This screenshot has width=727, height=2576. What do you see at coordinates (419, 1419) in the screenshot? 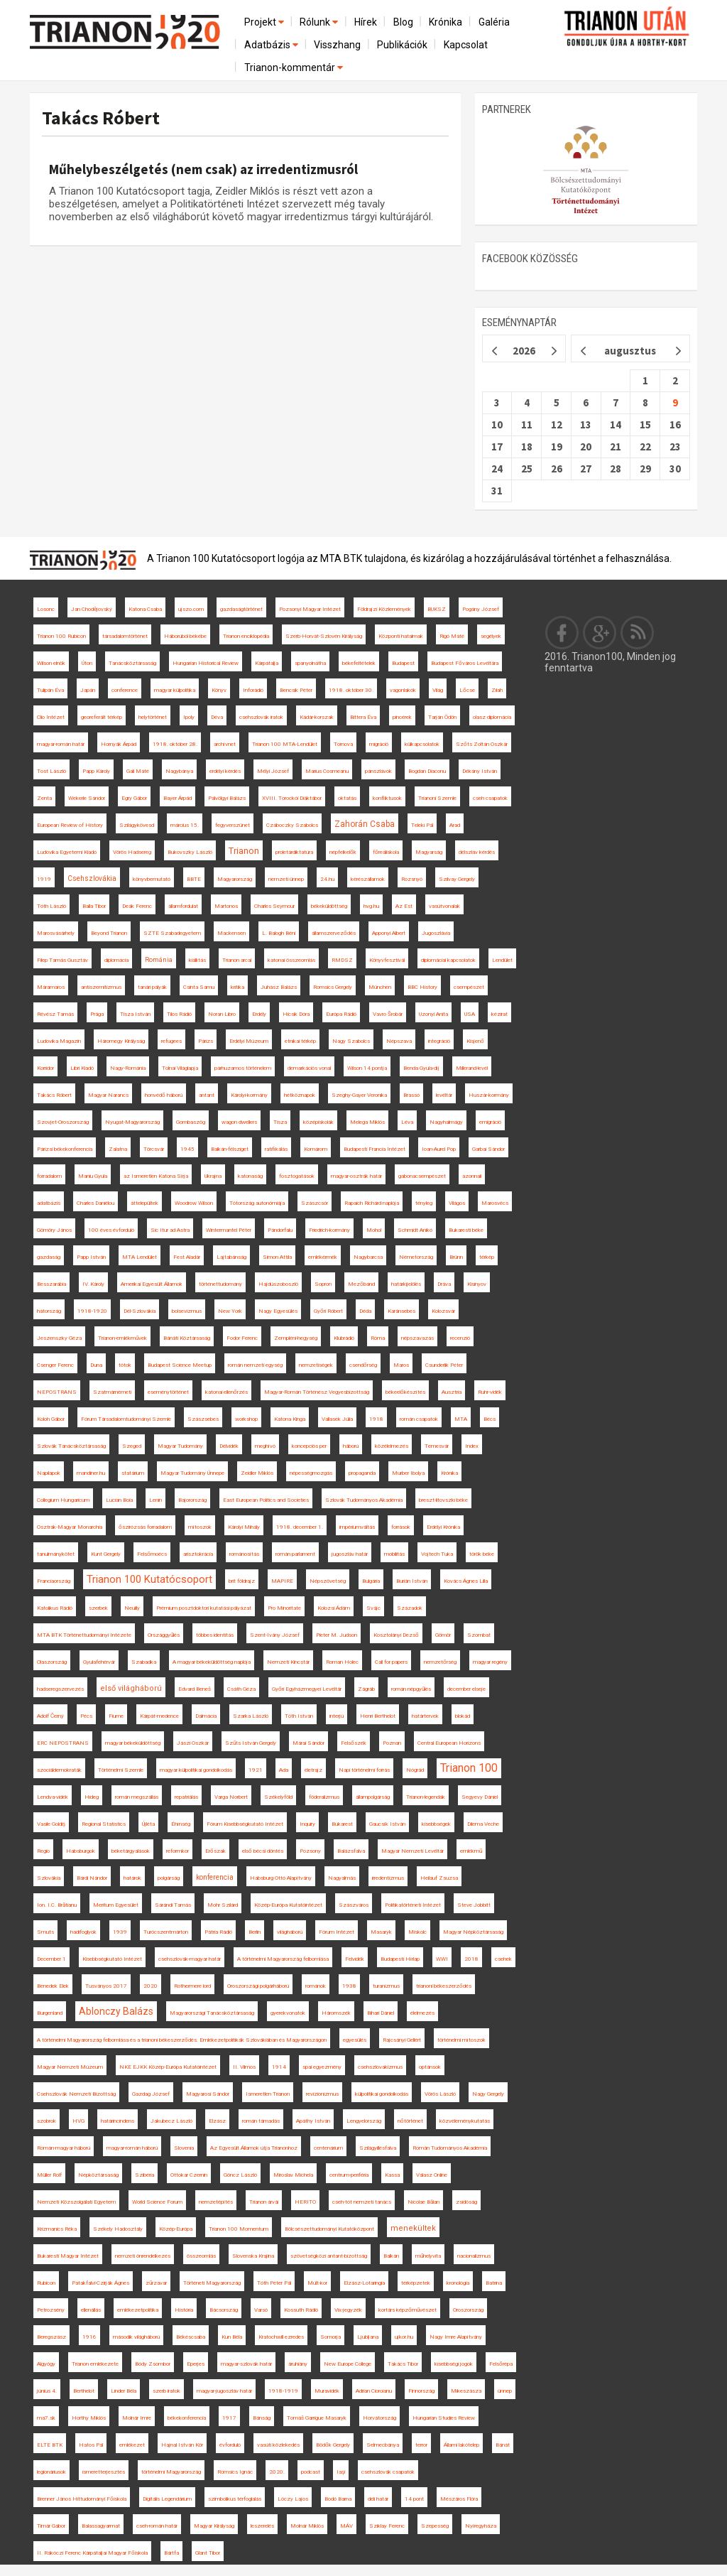
I see `román csapatok` at bounding box center [419, 1419].